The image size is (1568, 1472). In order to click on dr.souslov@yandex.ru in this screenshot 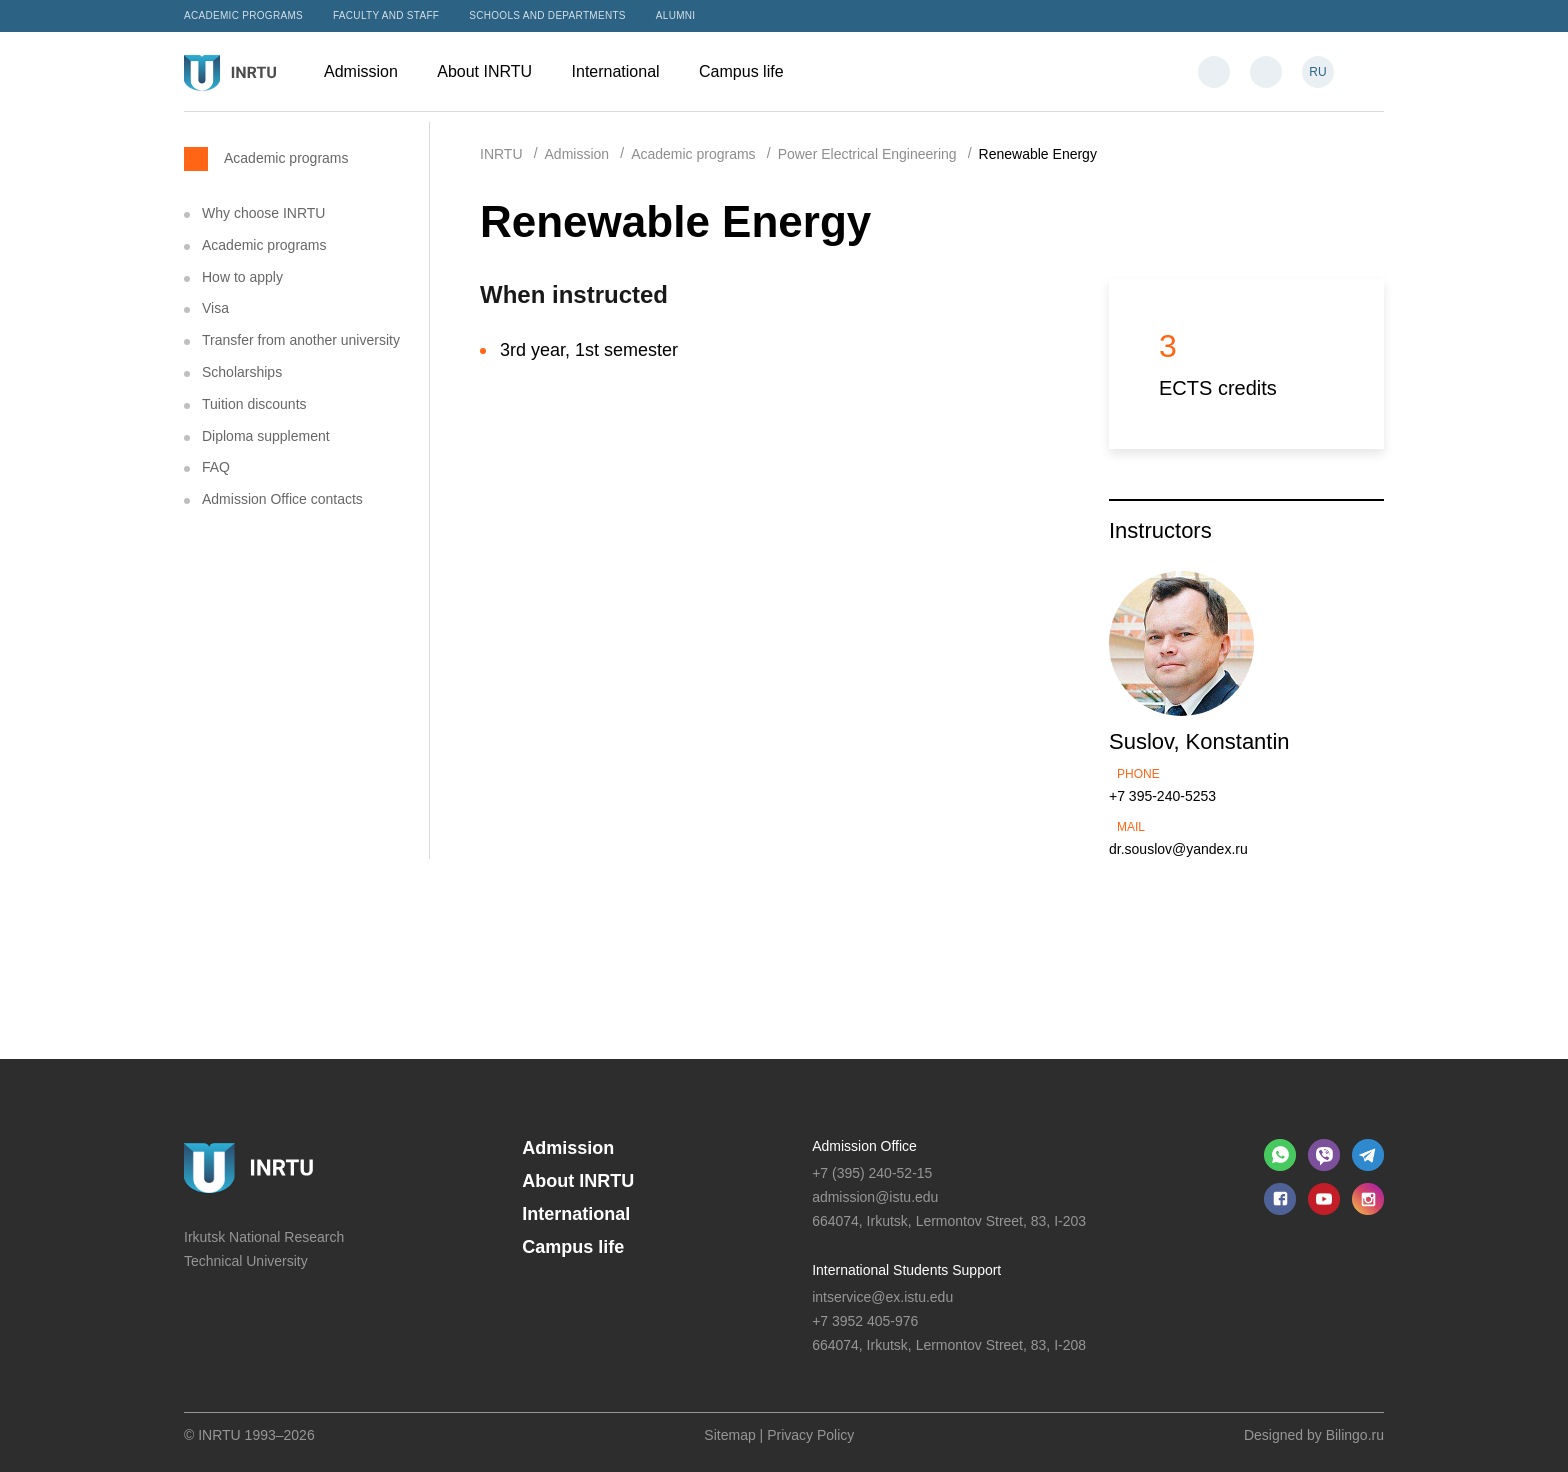, I will do `click(1178, 849)`.